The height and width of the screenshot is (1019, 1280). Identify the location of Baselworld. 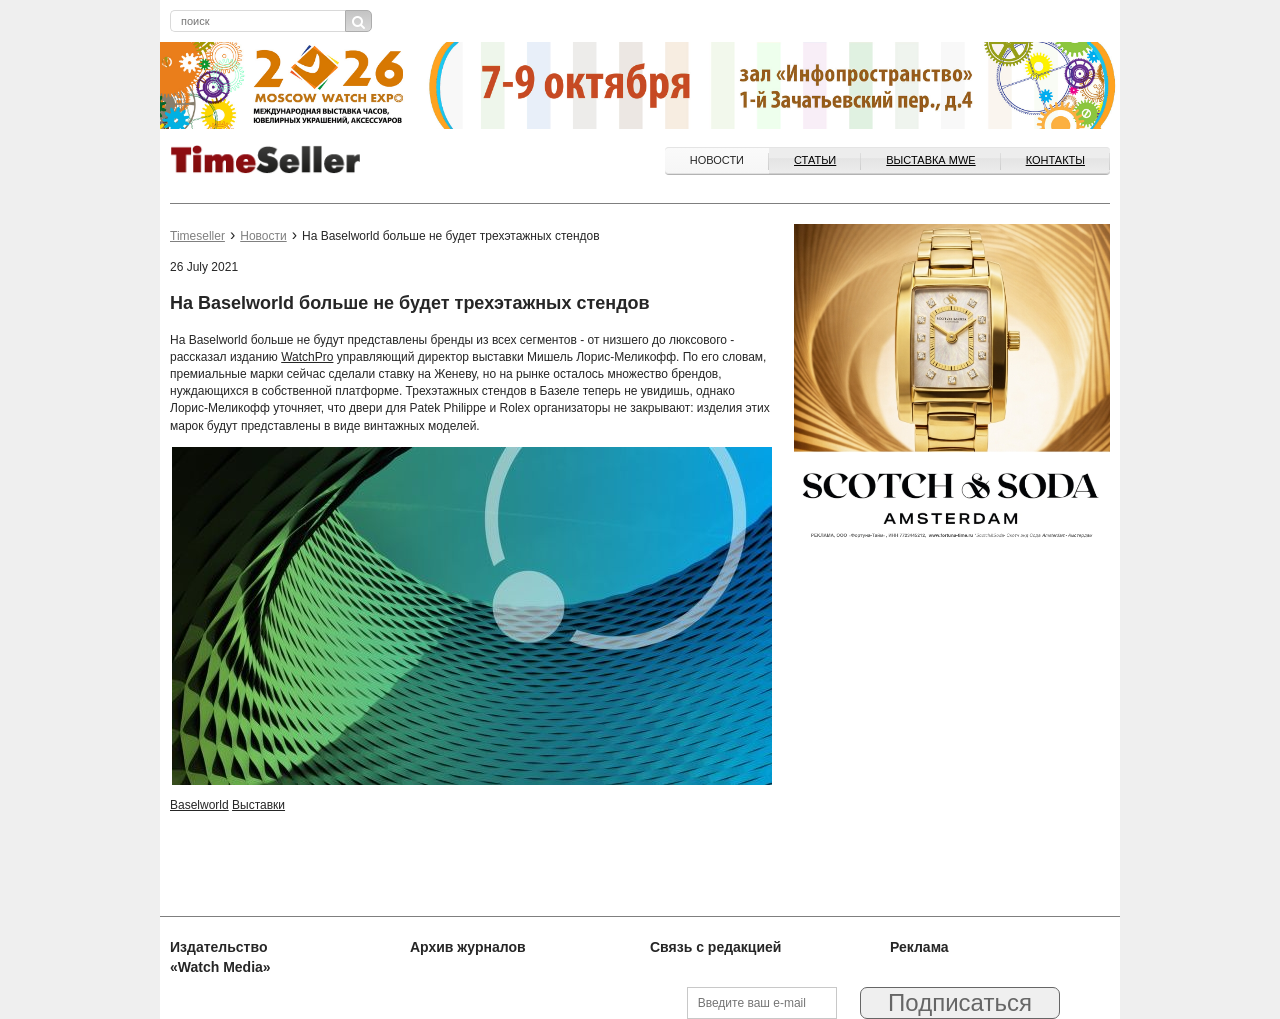
(199, 805).